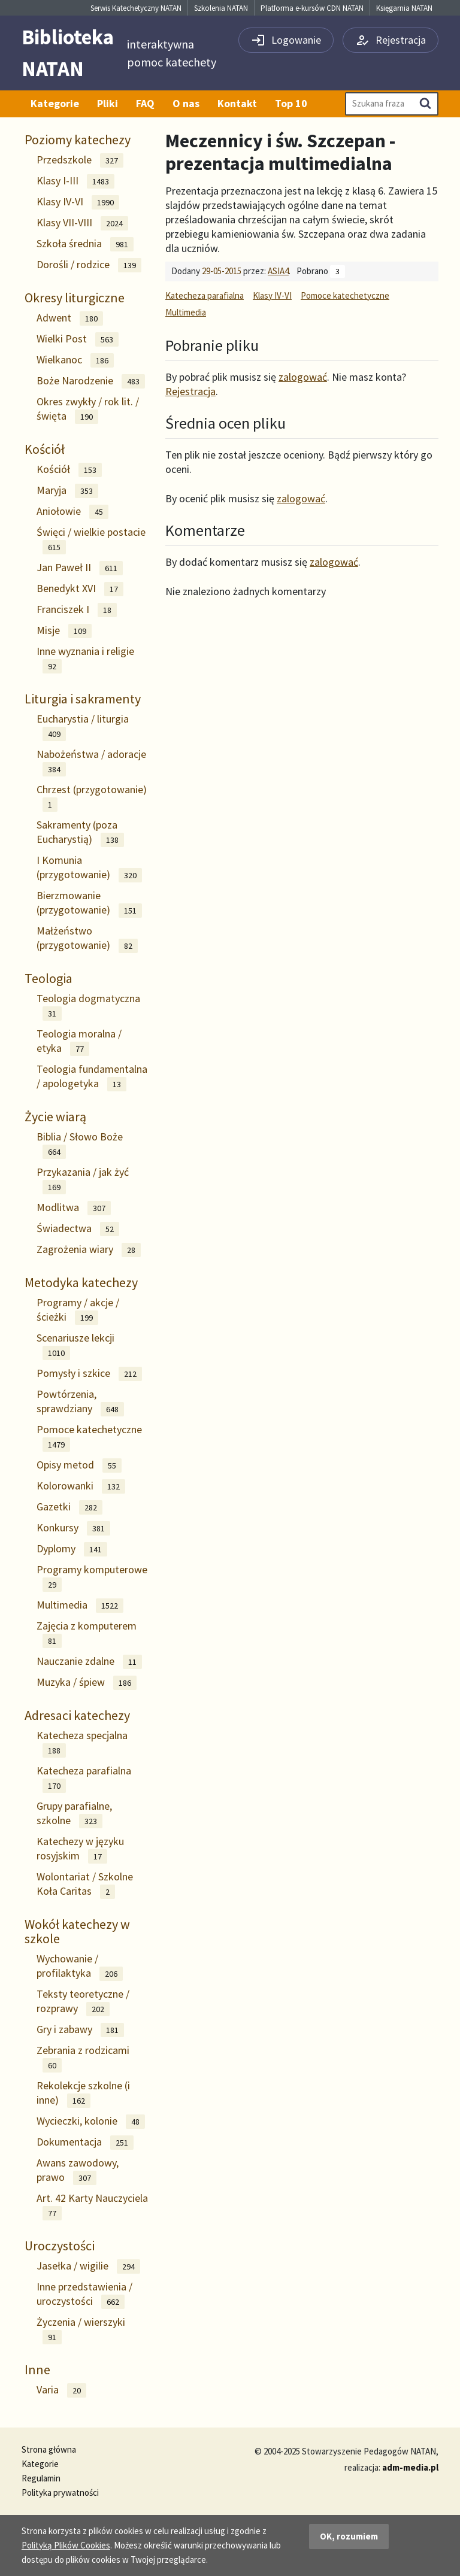 The image size is (460, 2576). What do you see at coordinates (88, 2266) in the screenshot?
I see `Jasełka / wigilie` at bounding box center [88, 2266].